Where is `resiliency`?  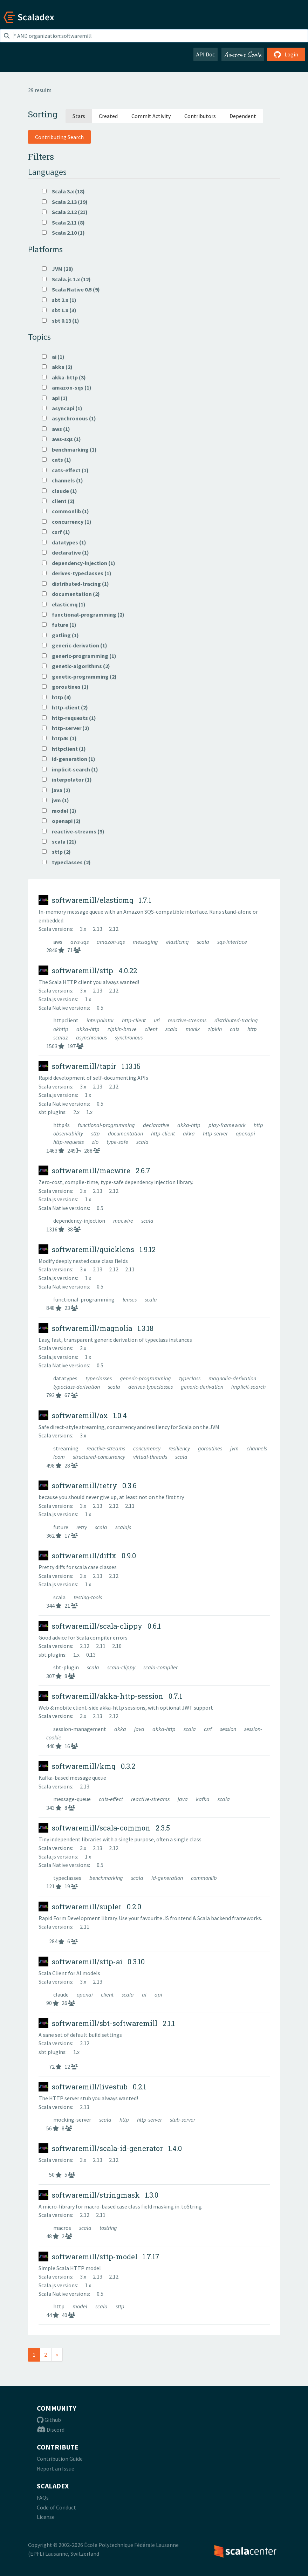
resiliency is located at coordinates (180, 1448).